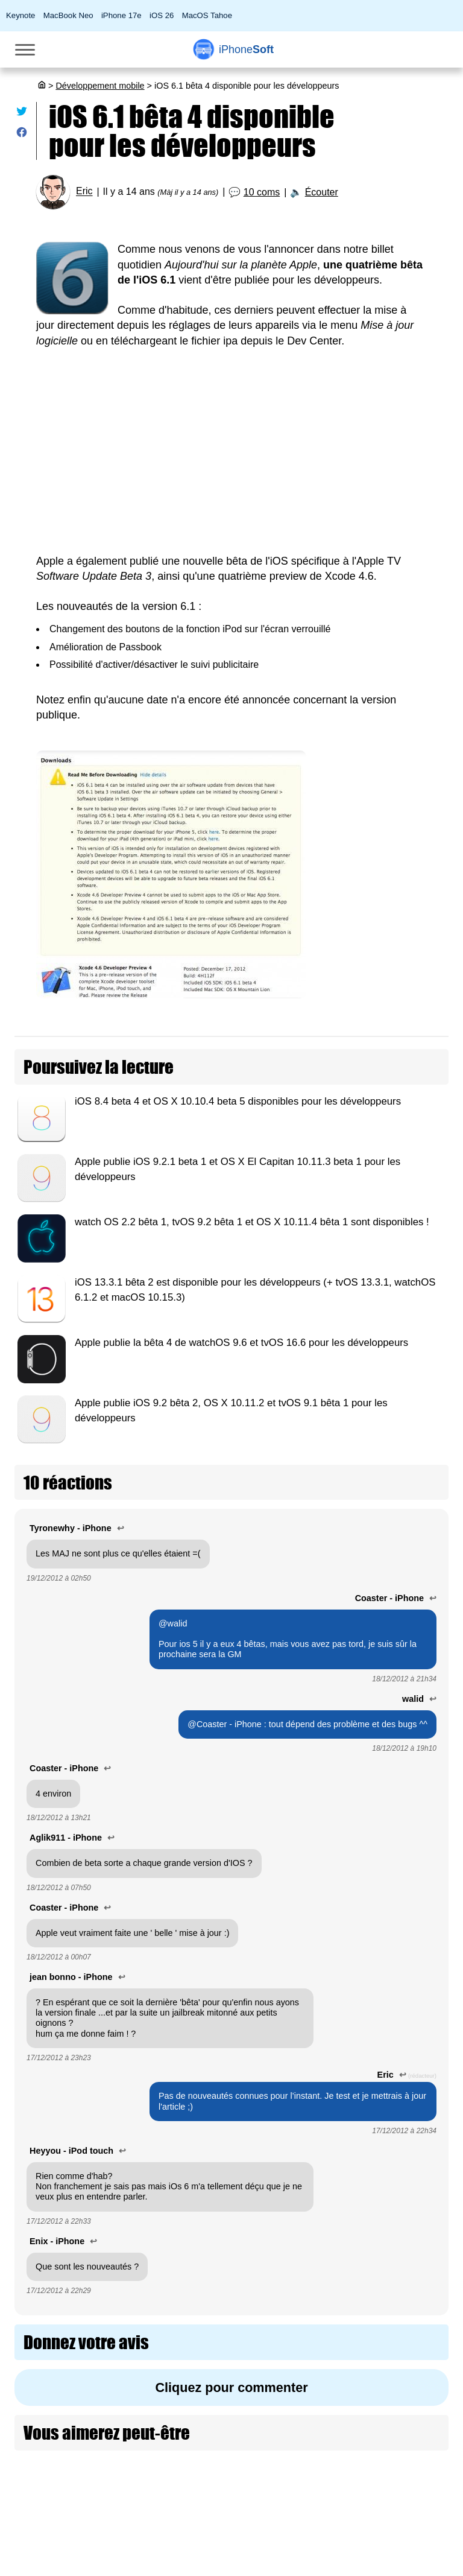  I want to click on Écouter, so click(321, 192).